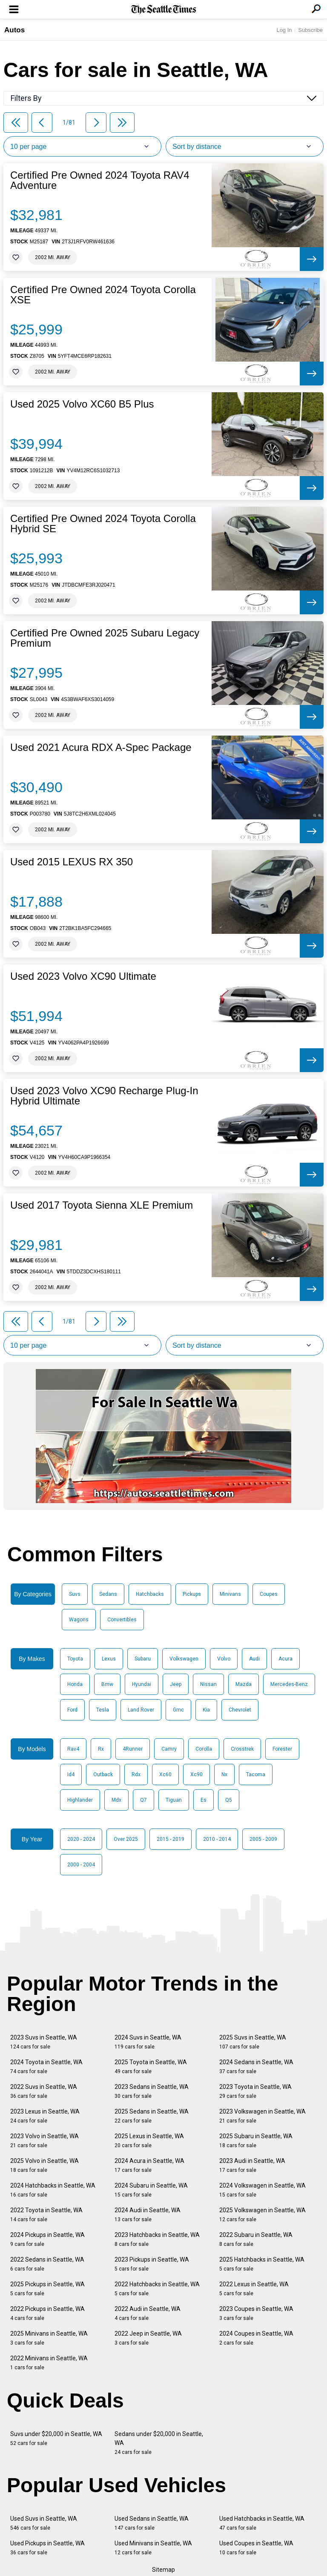  What do you see at coordinates (47, 2288) in the screenshot?
I see `2025 Pickups in Seattle, WA` at bounding box center [47, 2288].